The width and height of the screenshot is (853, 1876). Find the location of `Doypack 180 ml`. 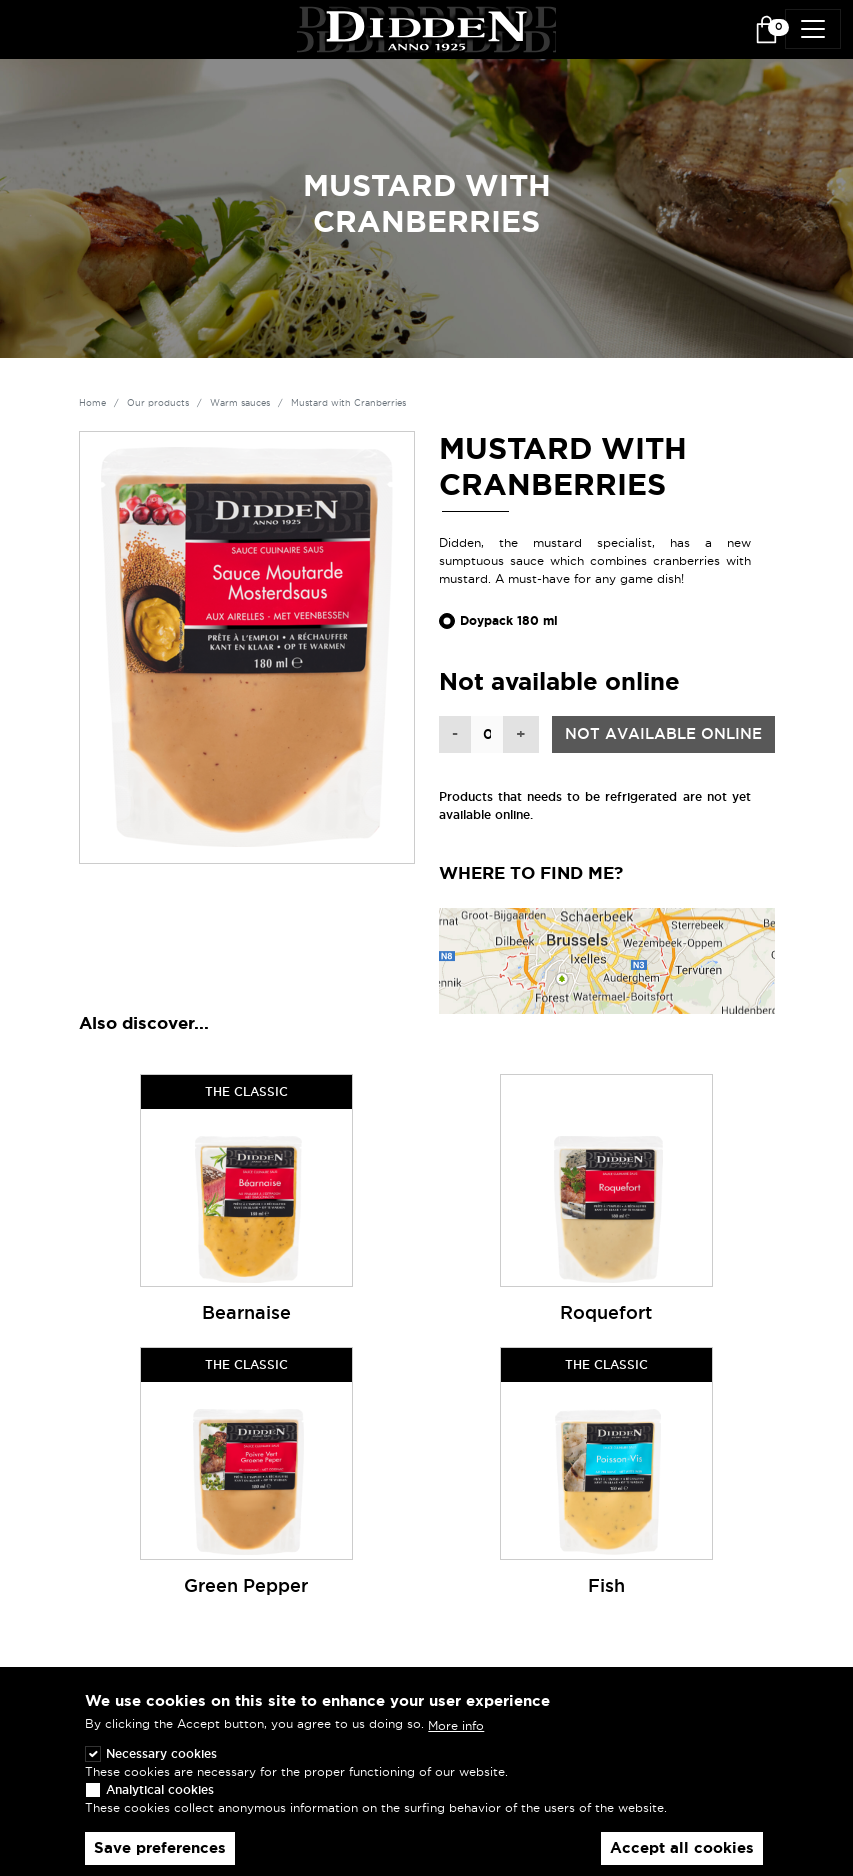

Doypack 180 ml is located at coordinates (509, 621).